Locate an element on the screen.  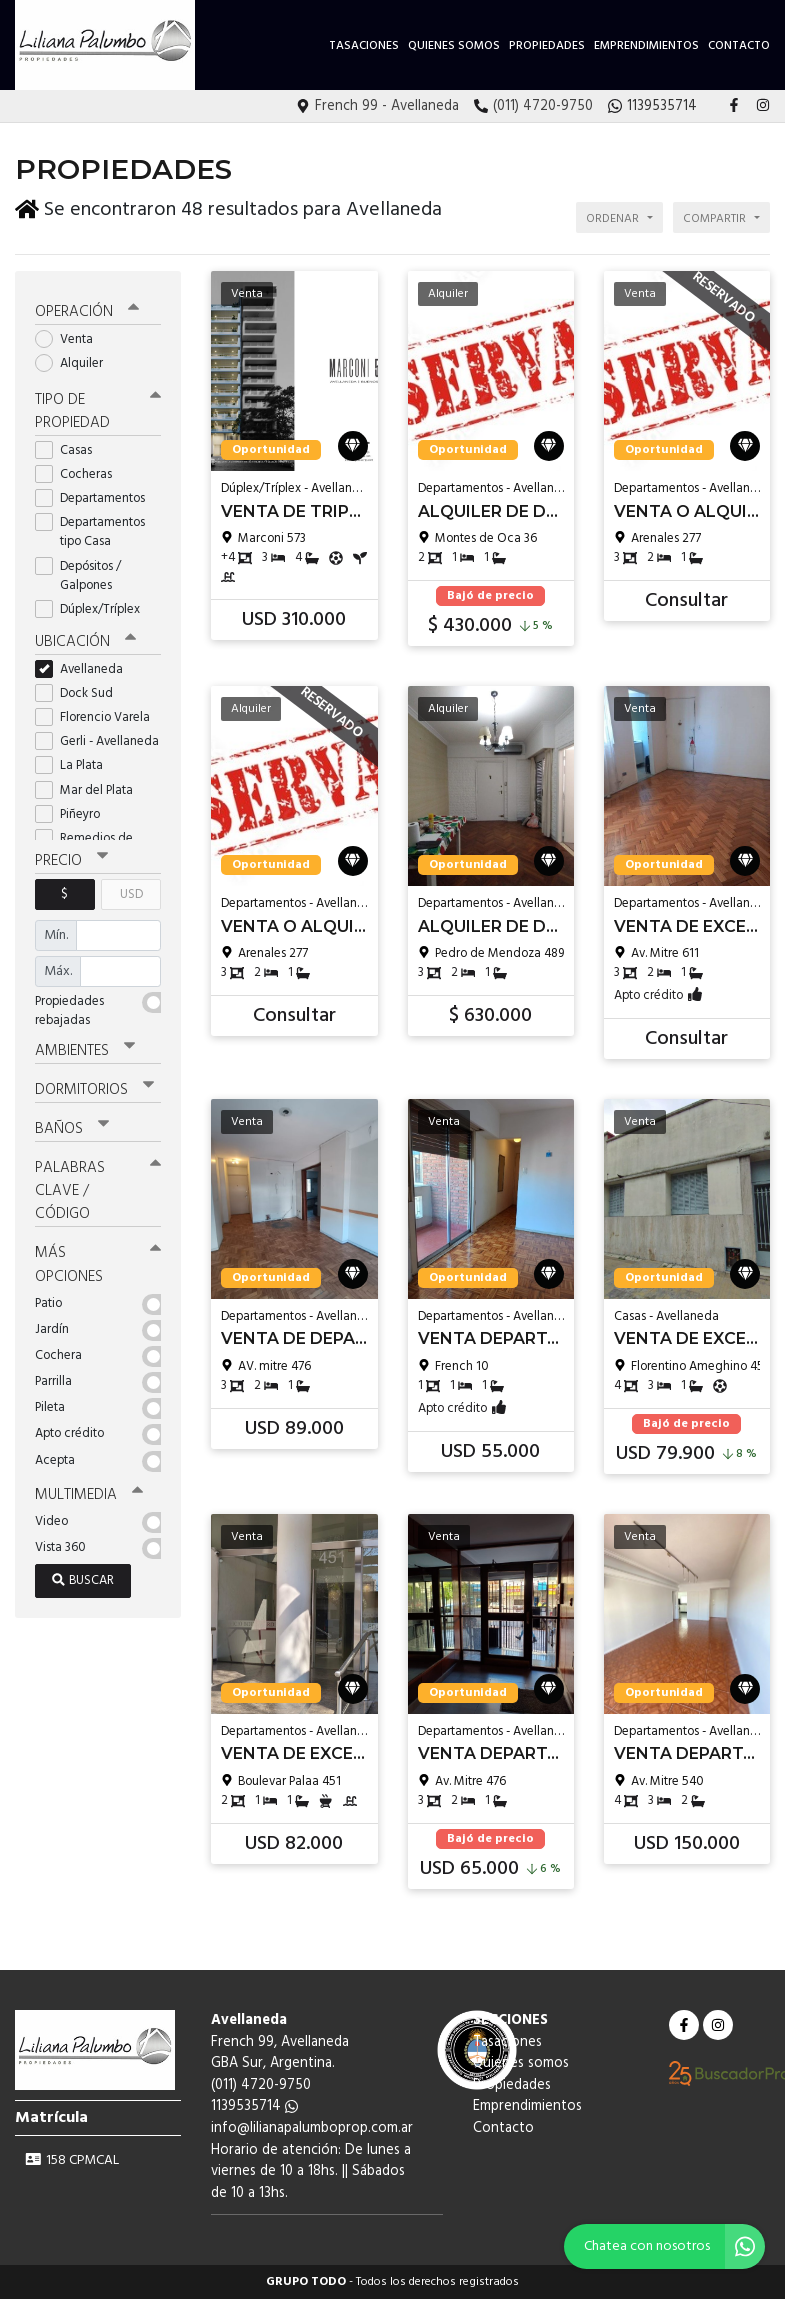
Avellaneda is located at coordinates (85, 669).